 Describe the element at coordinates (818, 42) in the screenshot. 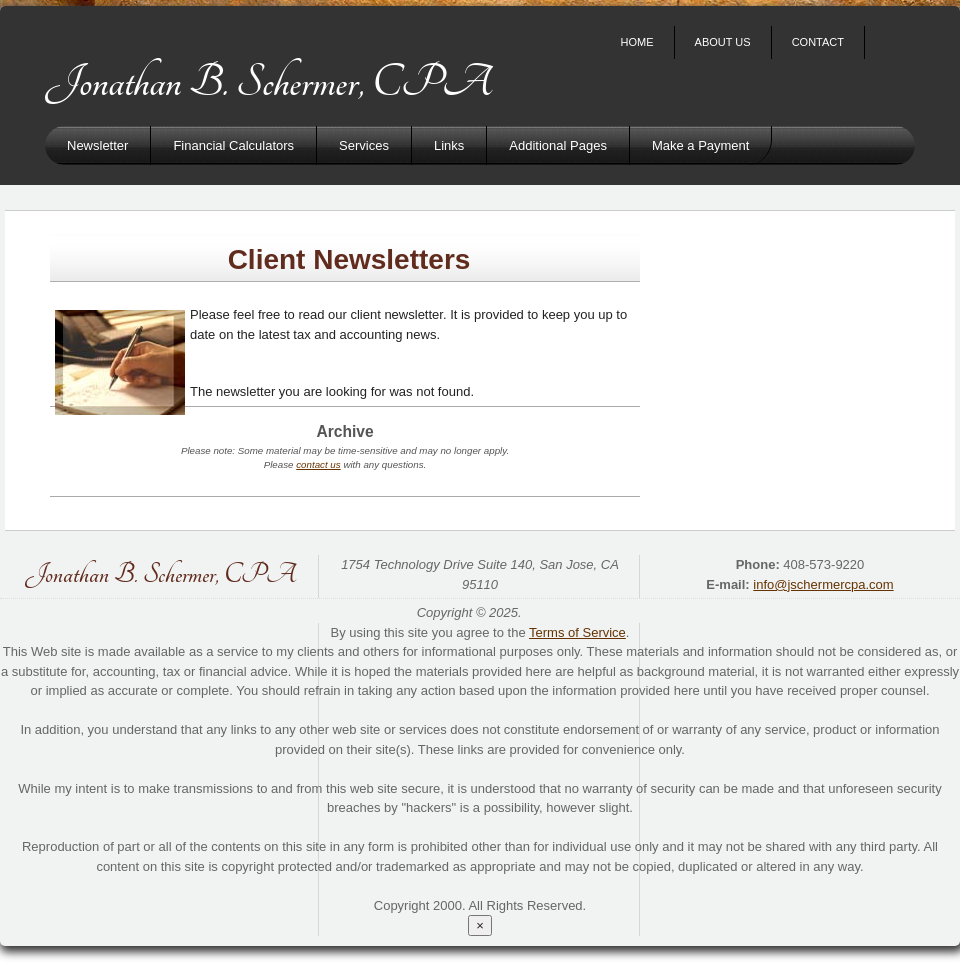

I see `Contact` at that location.